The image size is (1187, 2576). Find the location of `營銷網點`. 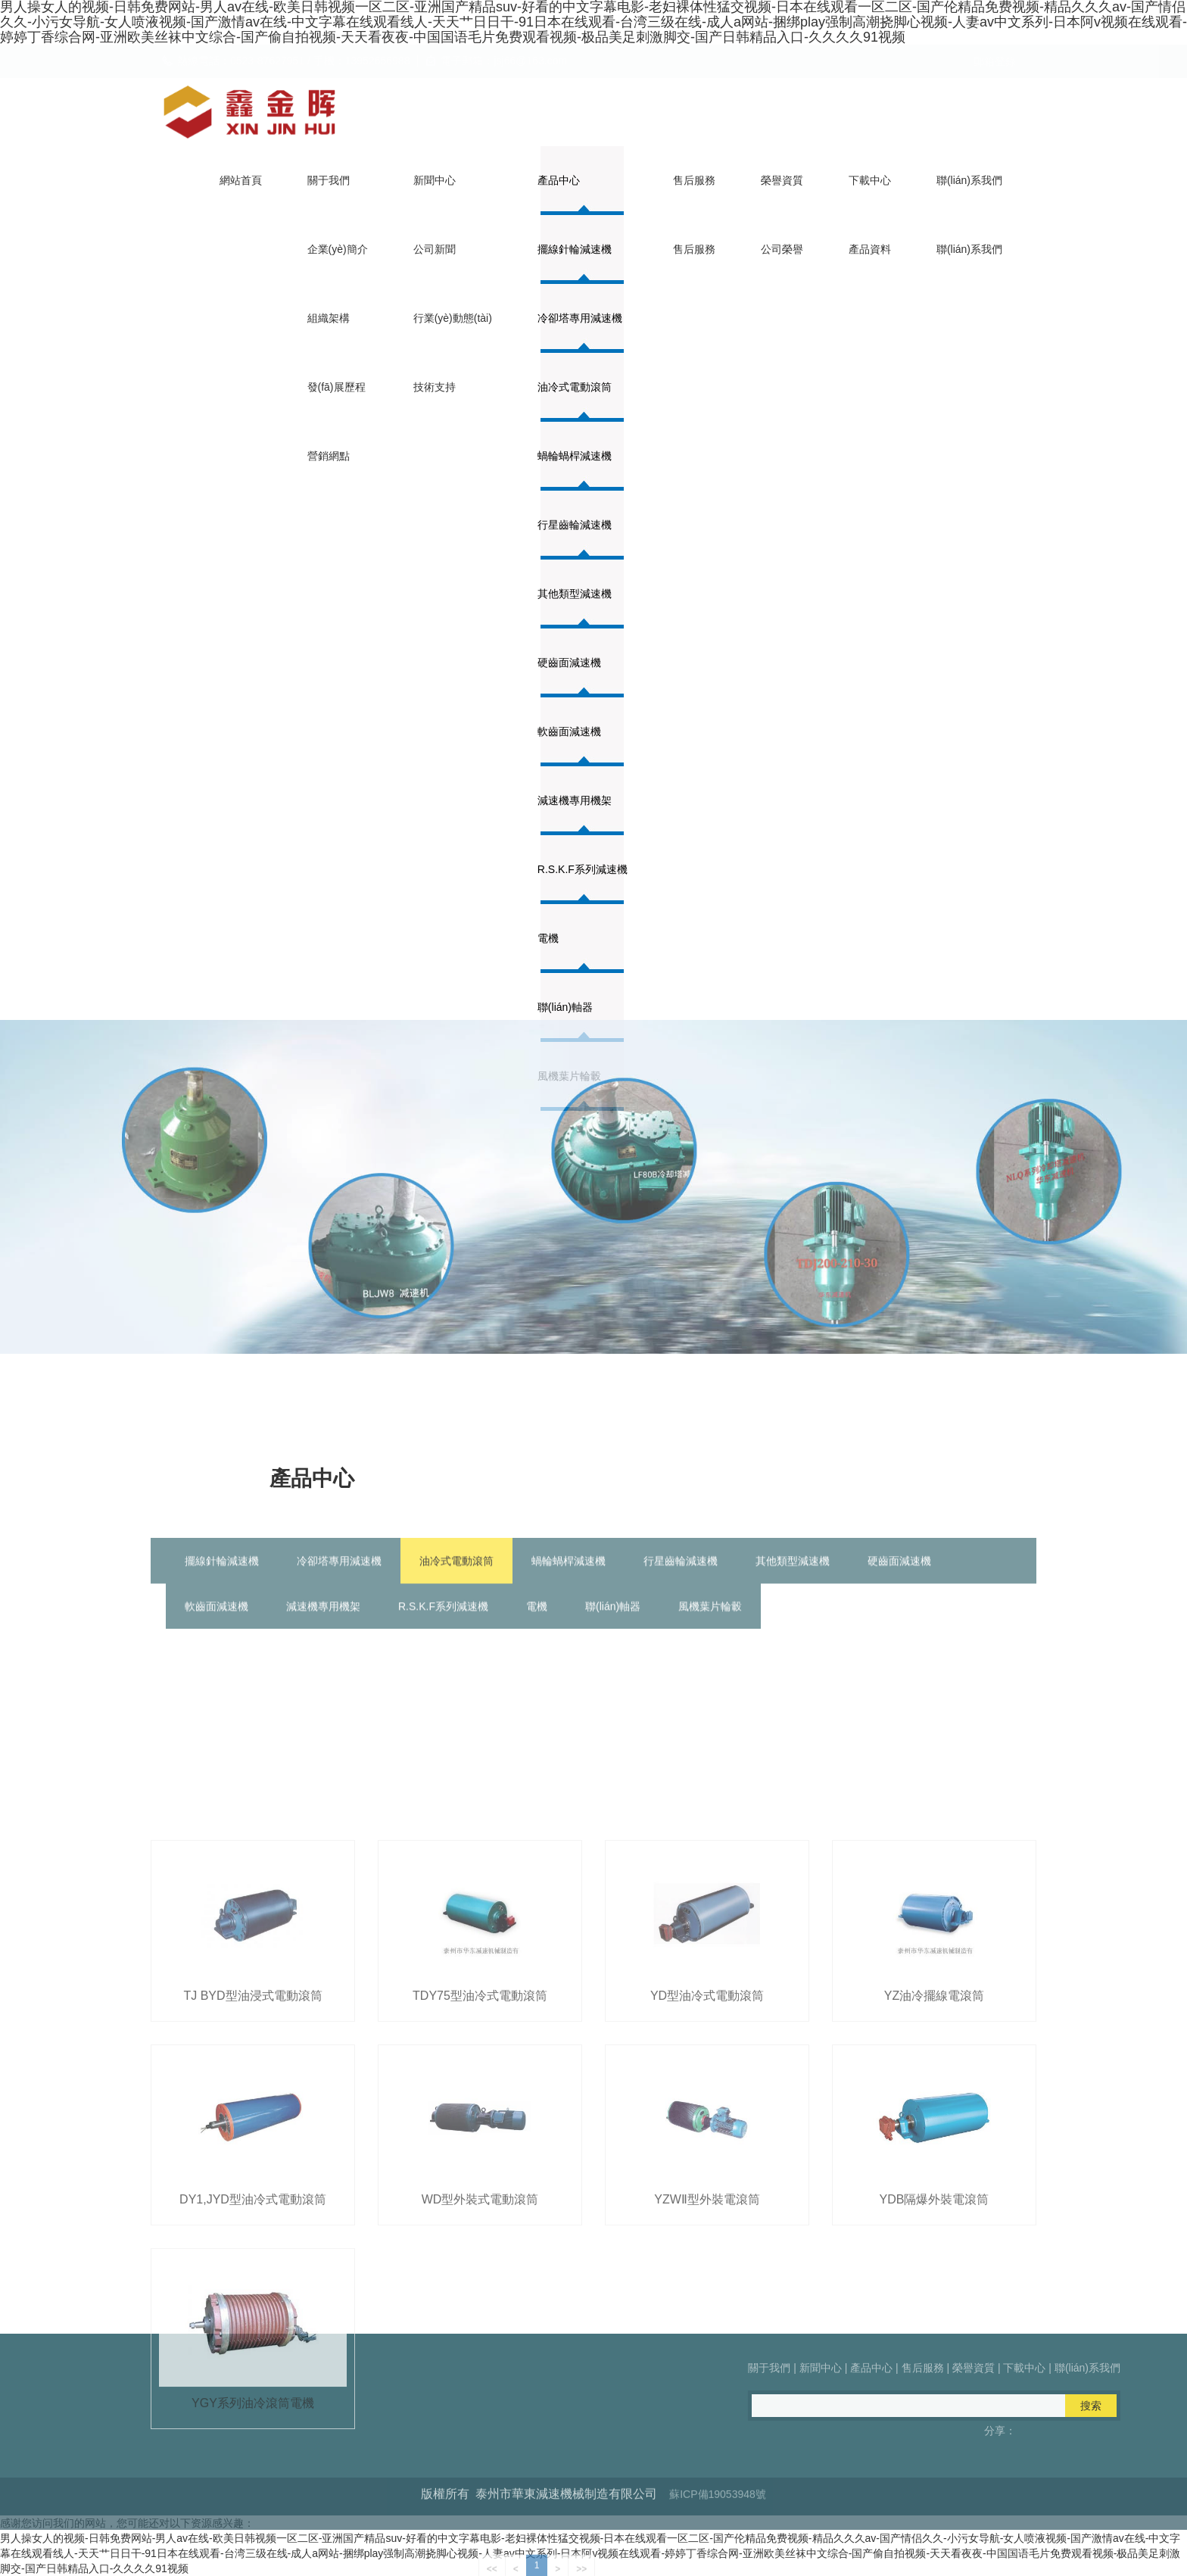

營銷網點 is located at coordinates (328, 456).